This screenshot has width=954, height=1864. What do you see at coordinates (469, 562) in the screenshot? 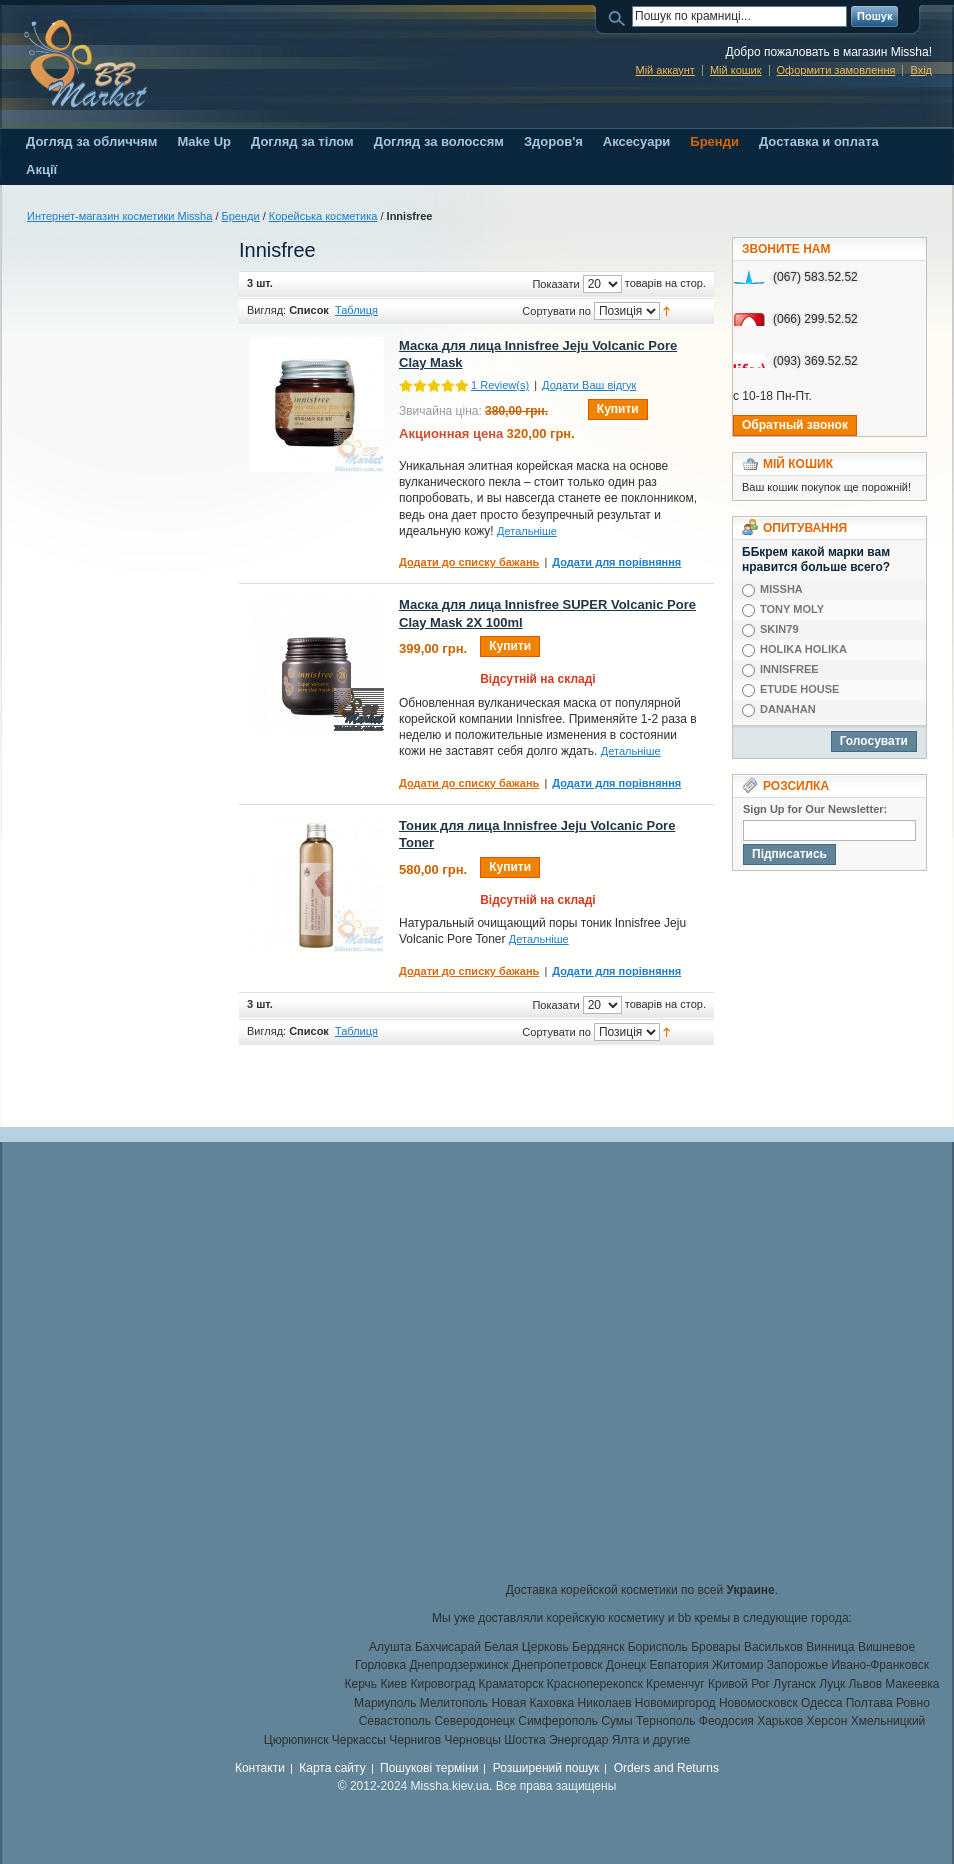
I see `Додати до списку бажань` at bounding box center [469, 562].